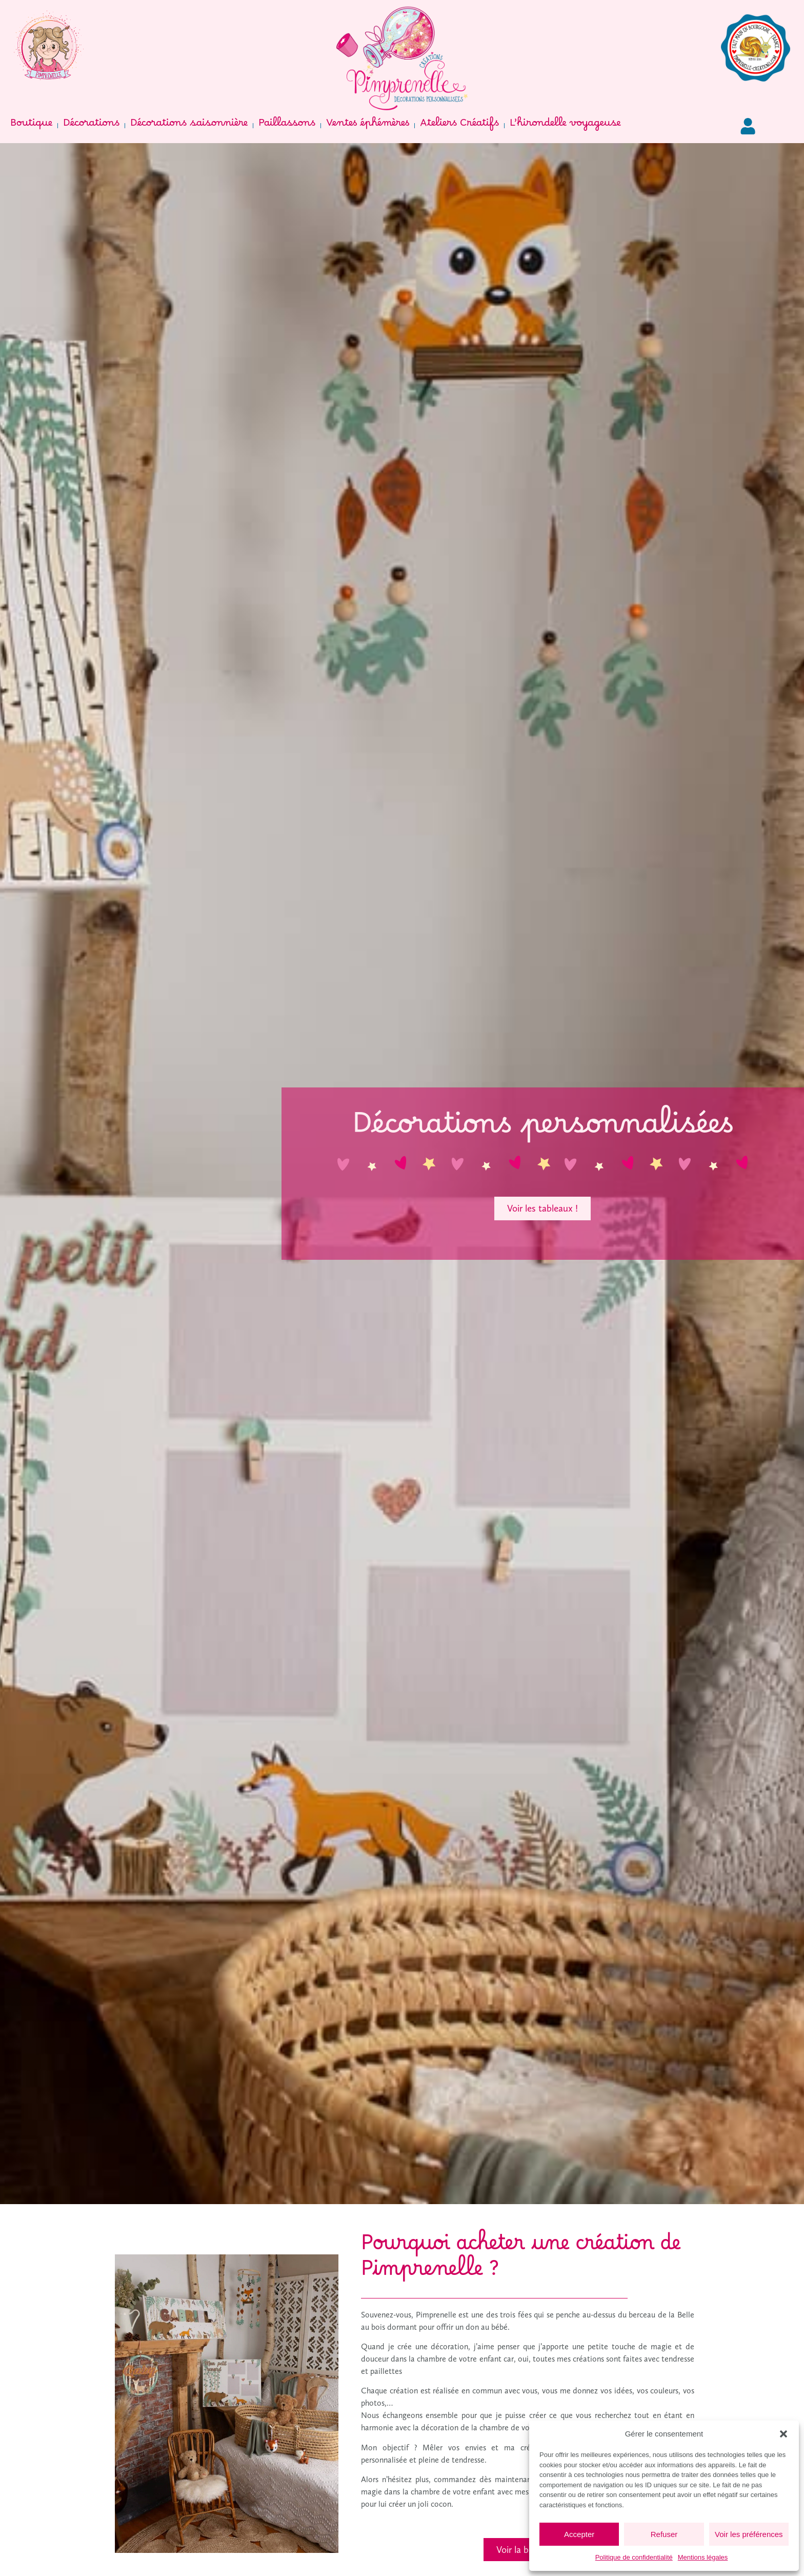  Describe the element at coordinates (367, 125) in the screenshot. I see `Ventes éphémères` at that location.